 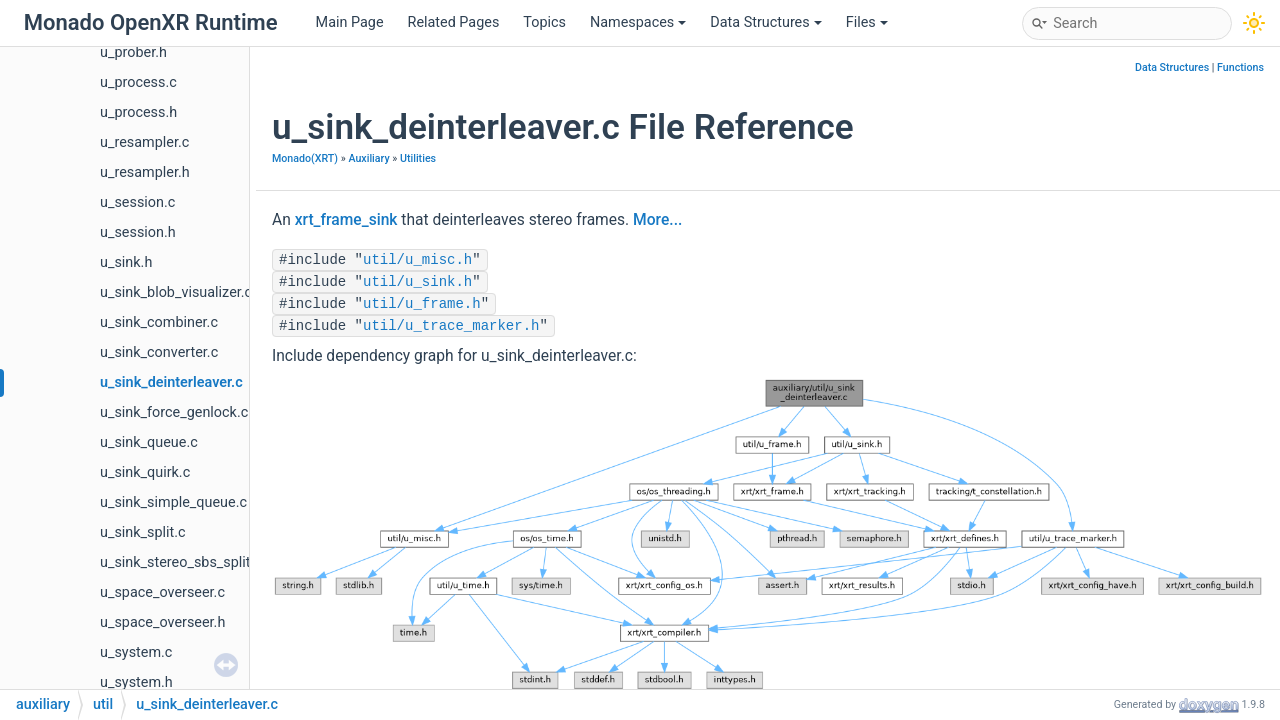 What do you see at coordinates (417, 282) in the screenshot?
I see `util/u_sink.h` at bounding box center [417, 282].